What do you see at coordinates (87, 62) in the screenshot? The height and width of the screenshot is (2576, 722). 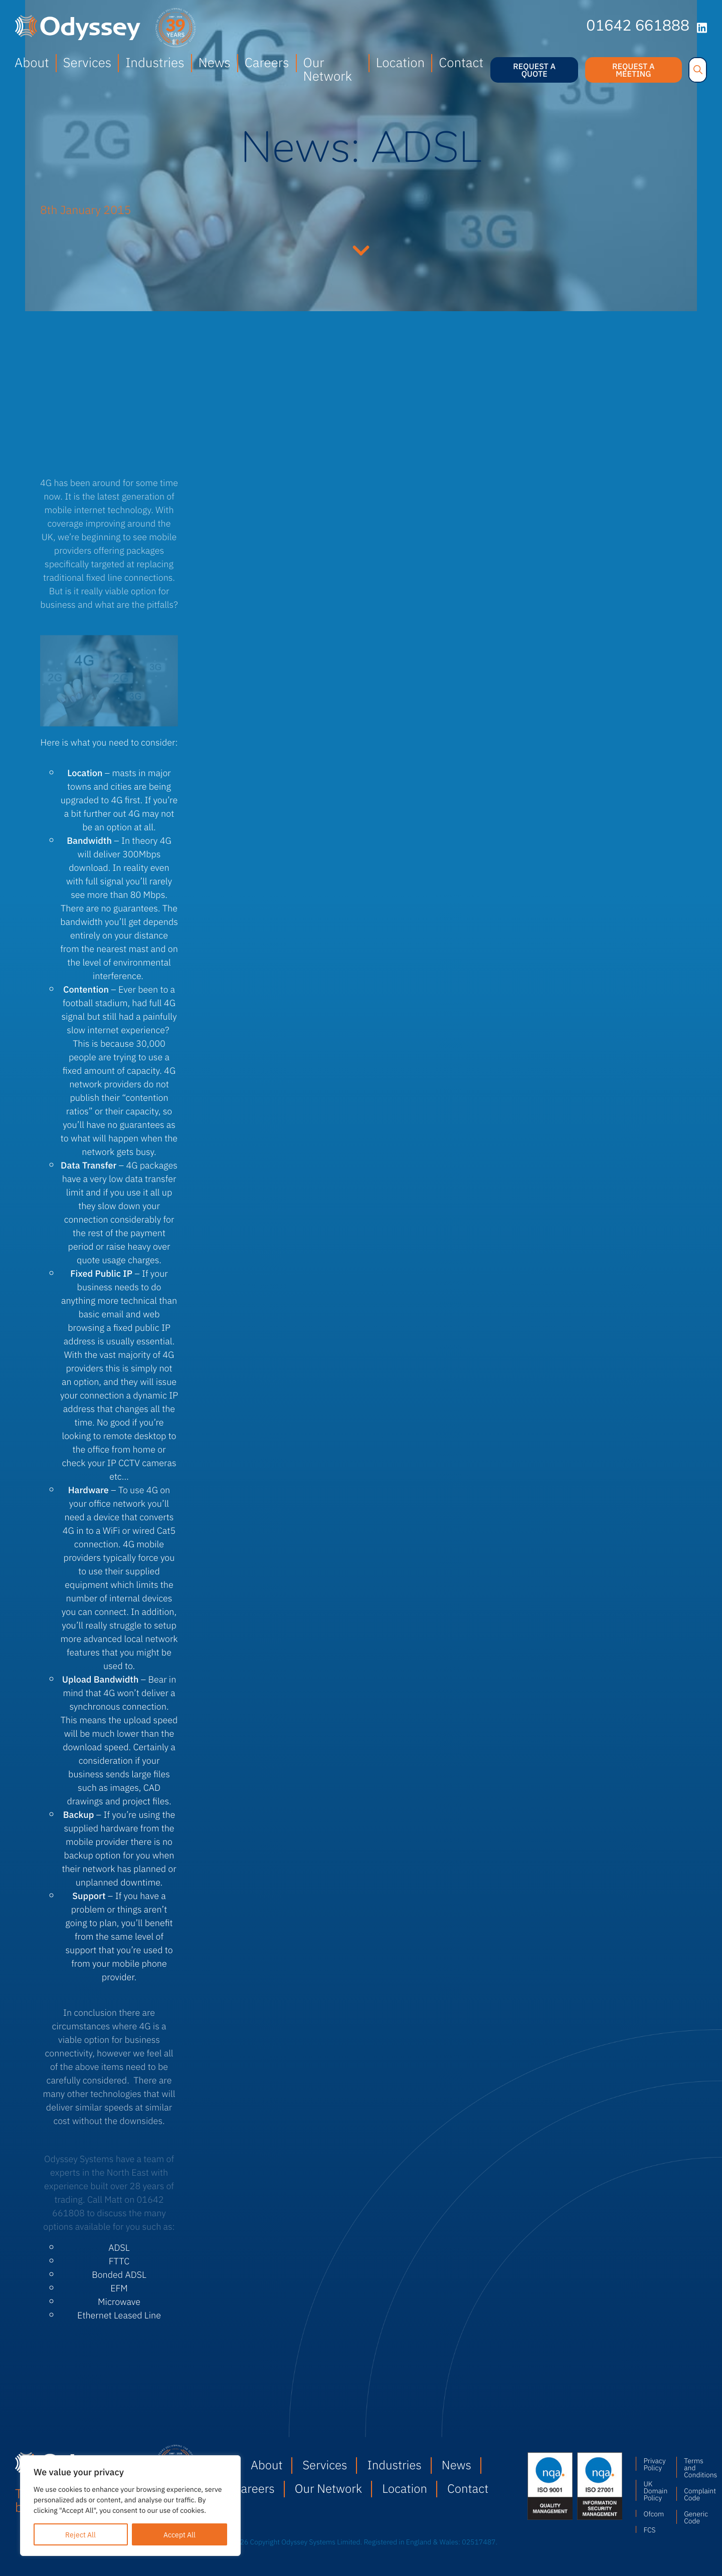 I see `Services` at bounding box center [87, 62].